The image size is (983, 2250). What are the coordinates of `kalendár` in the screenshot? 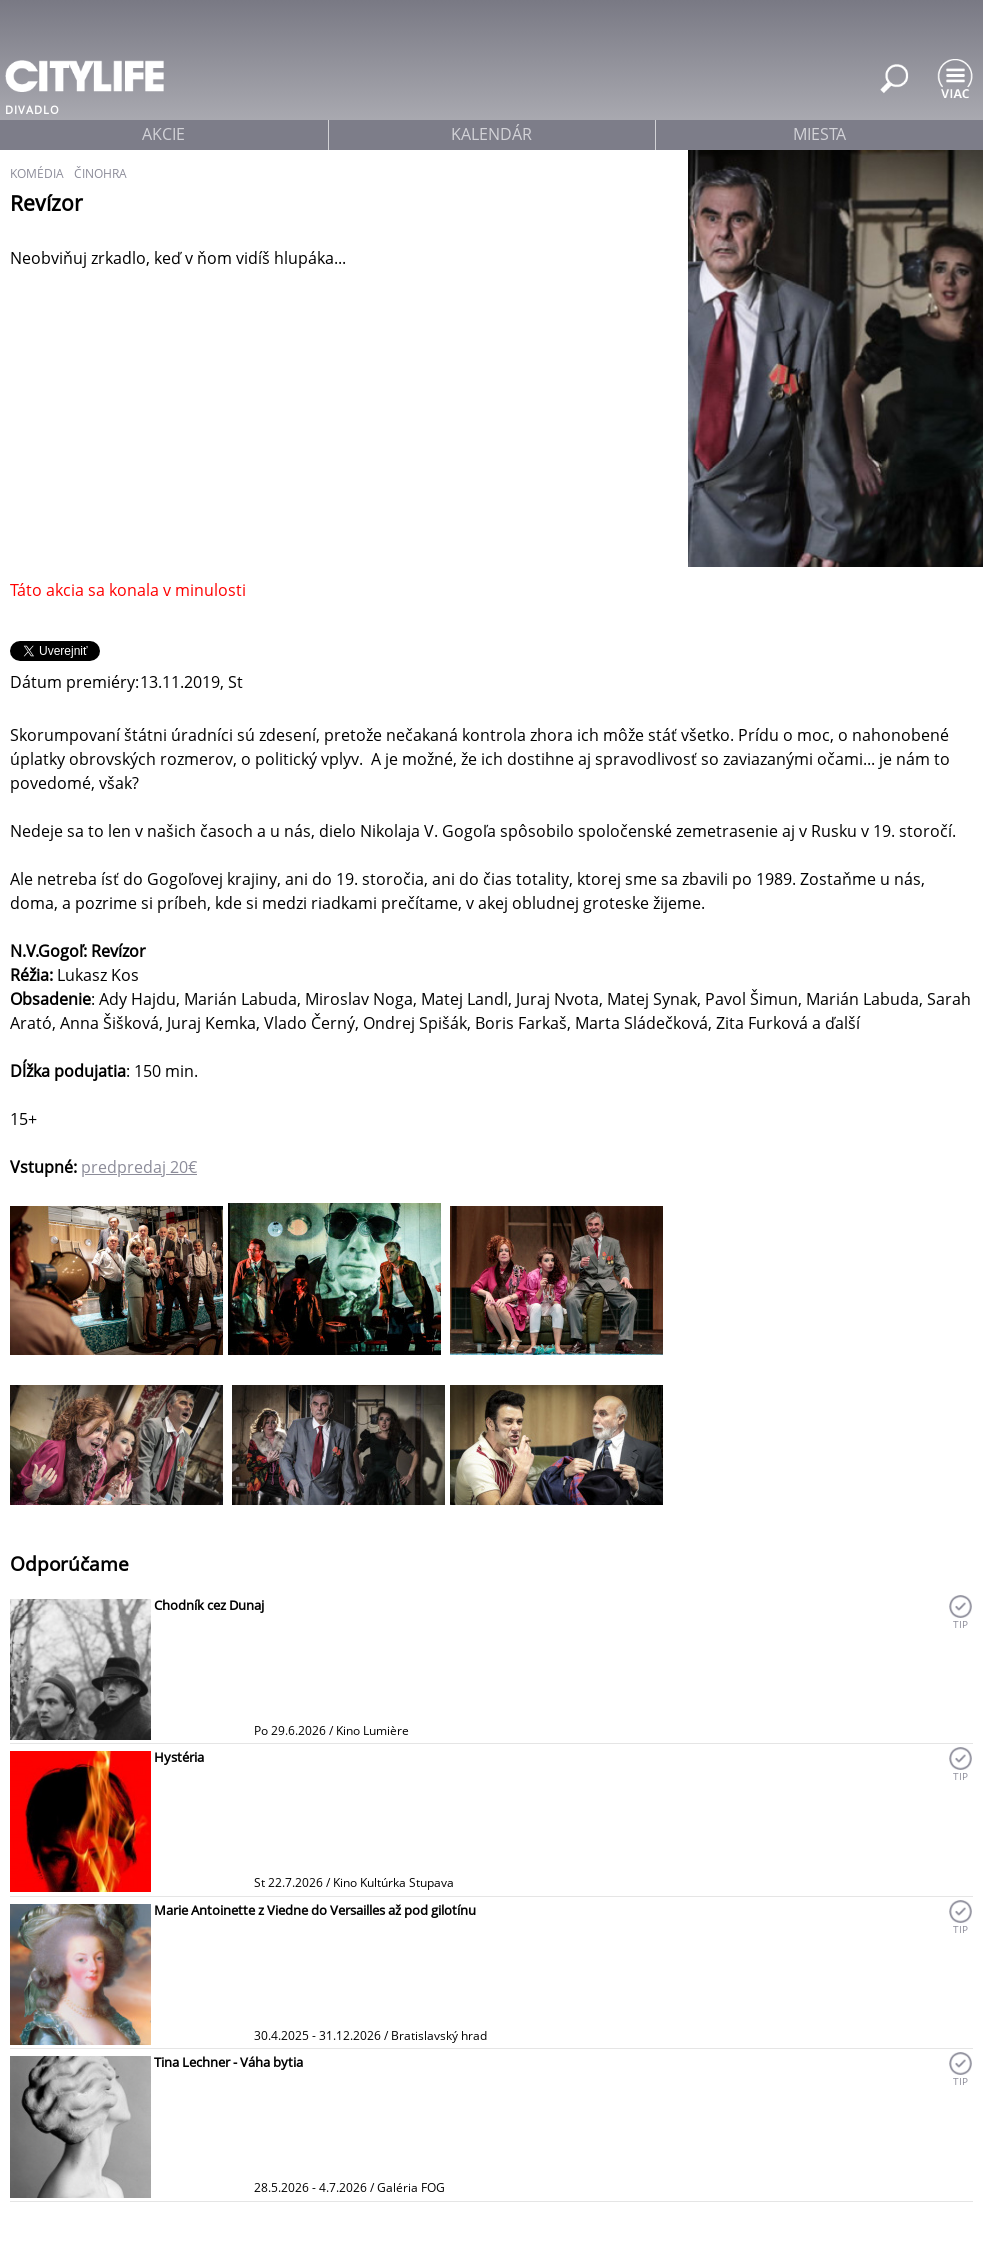 It's located at (491, 134).